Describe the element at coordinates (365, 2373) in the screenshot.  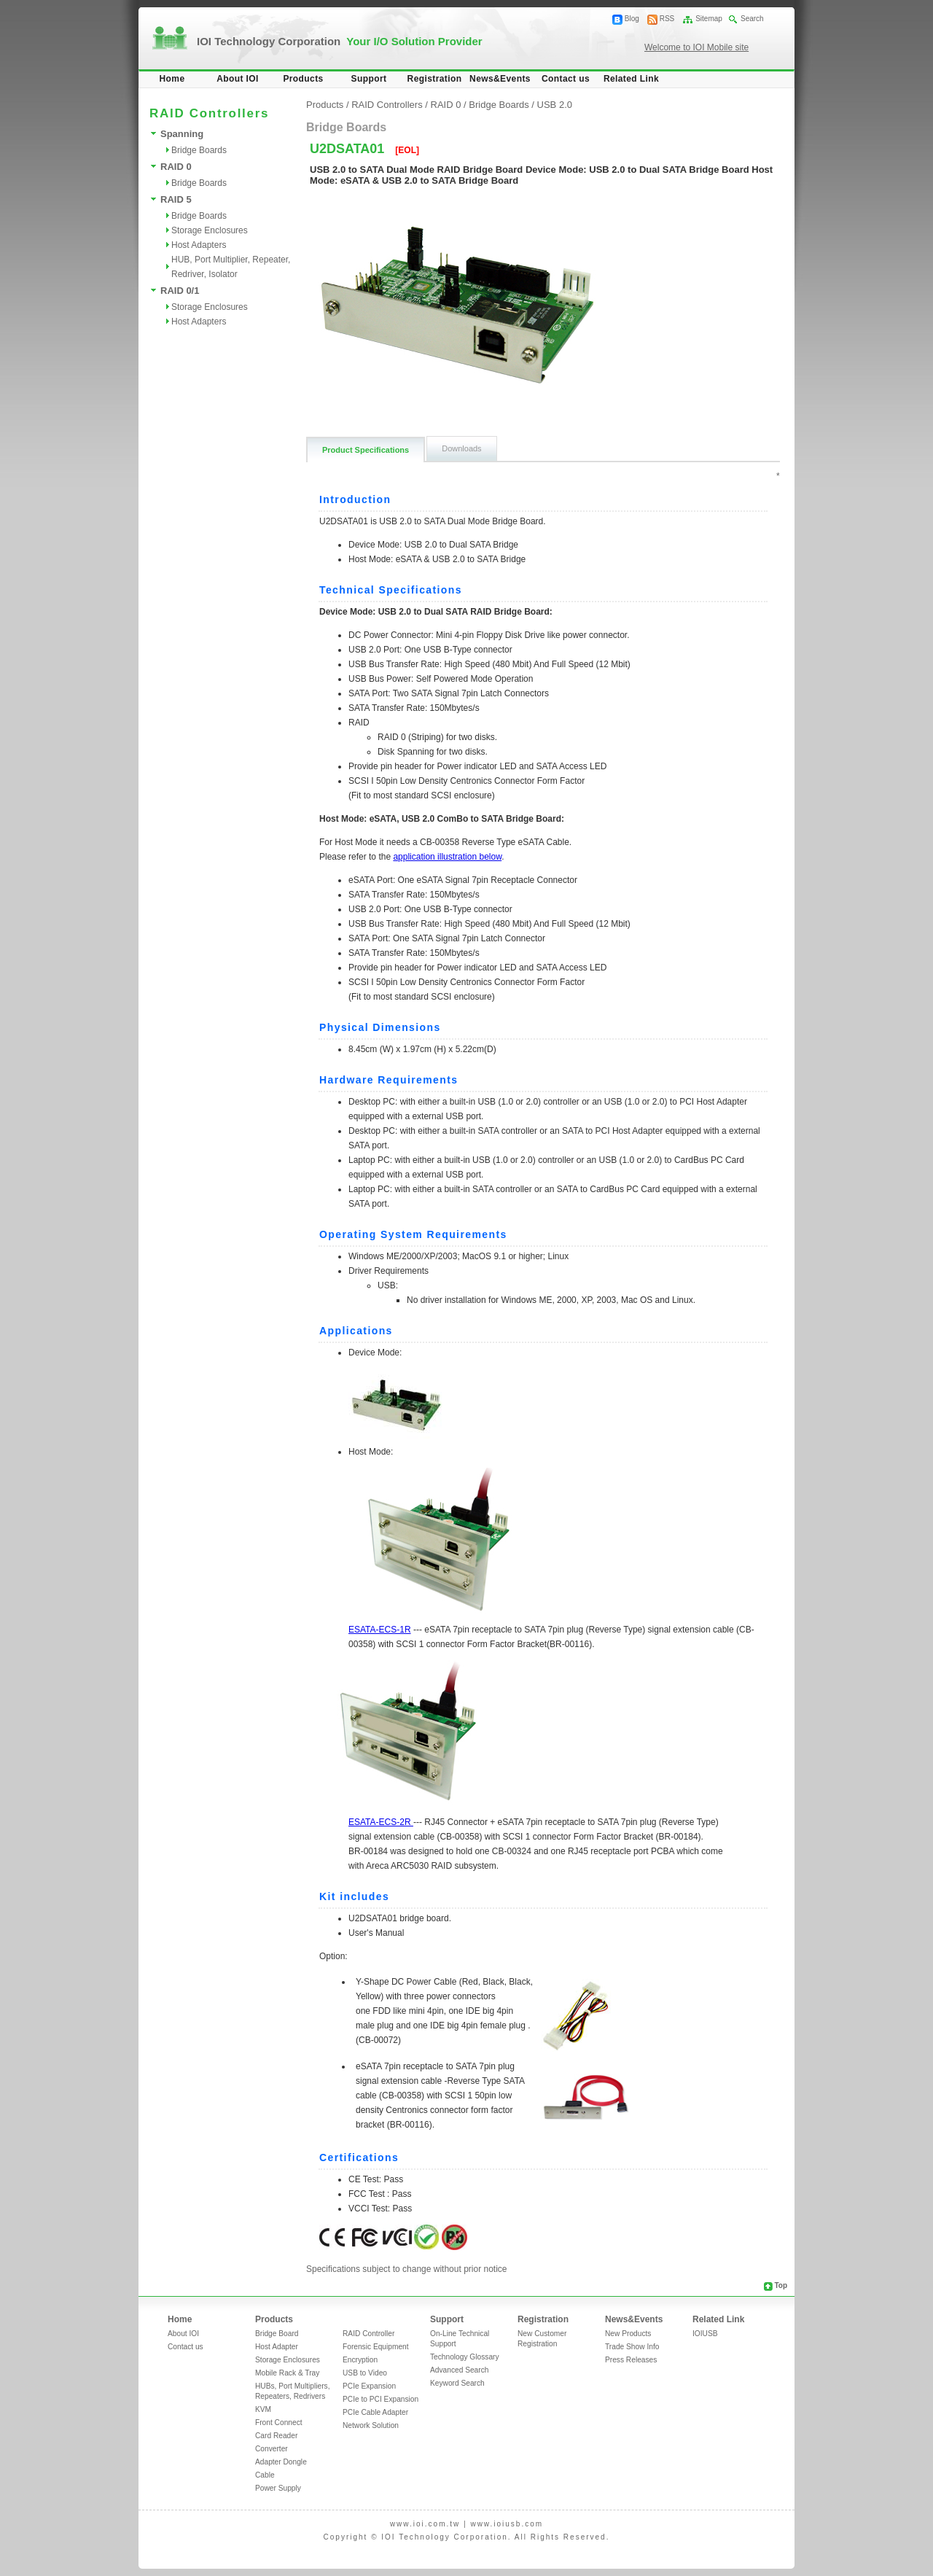
I see `USB to Video` at that location.